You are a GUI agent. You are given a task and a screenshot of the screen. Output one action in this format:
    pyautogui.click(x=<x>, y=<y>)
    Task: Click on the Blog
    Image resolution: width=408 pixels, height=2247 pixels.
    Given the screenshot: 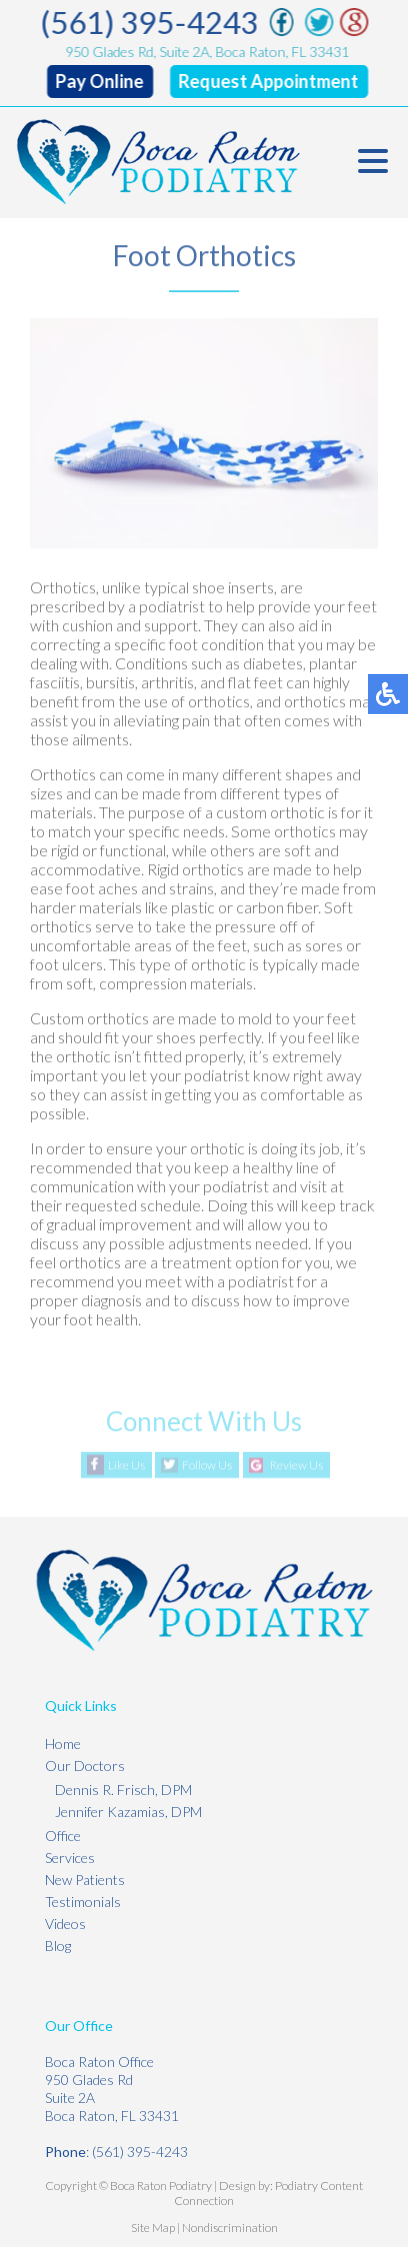 What is the action you would take?
    pyautogui.click(x=58, y=1945)
    